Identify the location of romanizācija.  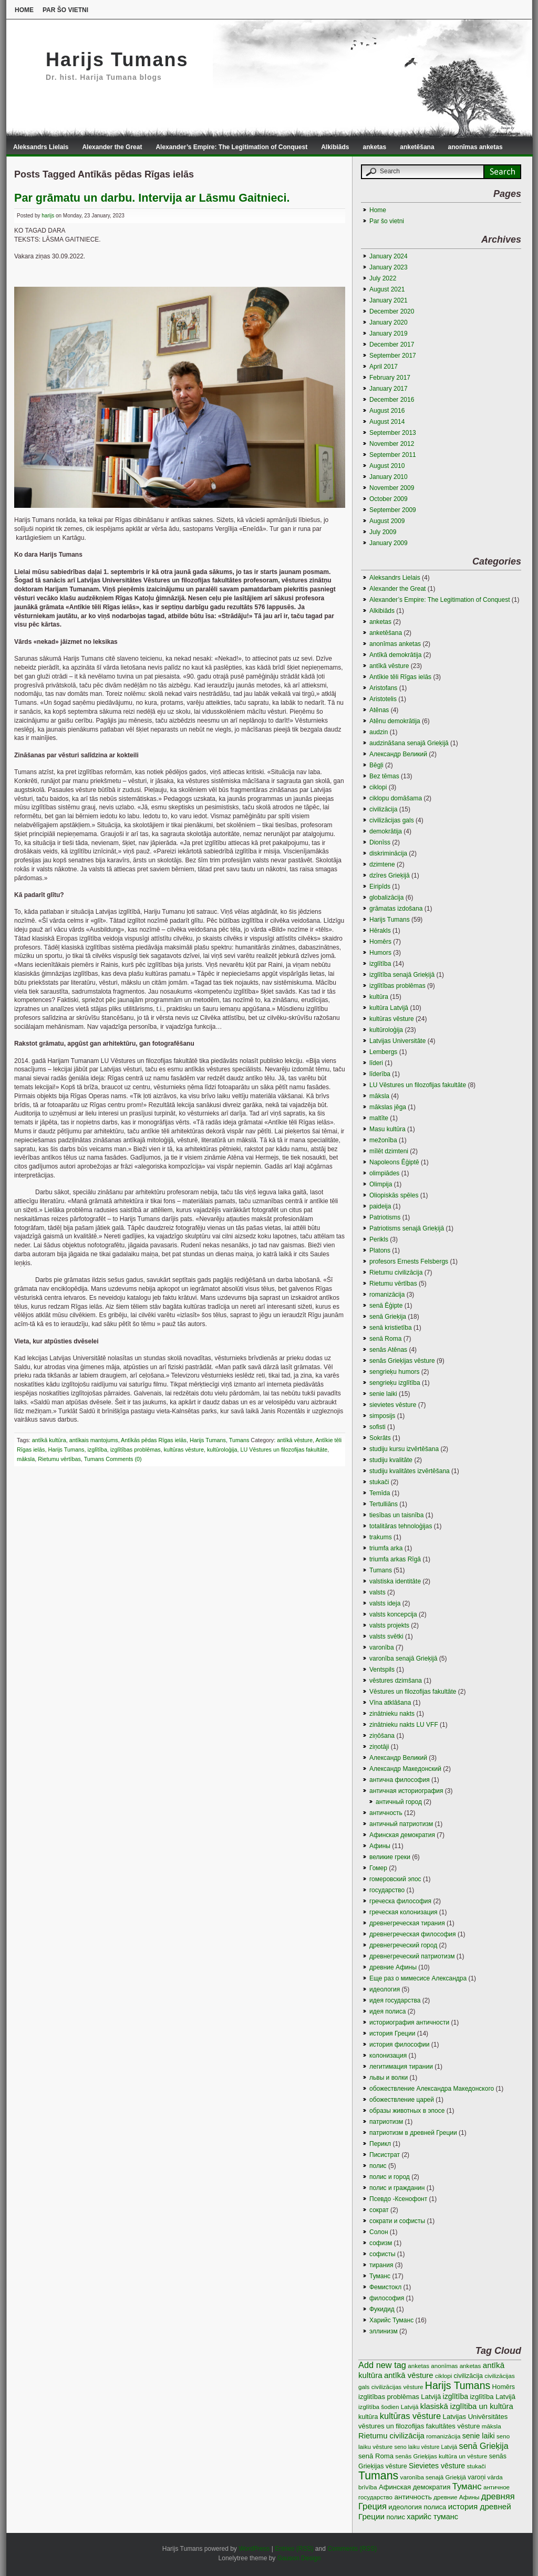
(387, 1294).